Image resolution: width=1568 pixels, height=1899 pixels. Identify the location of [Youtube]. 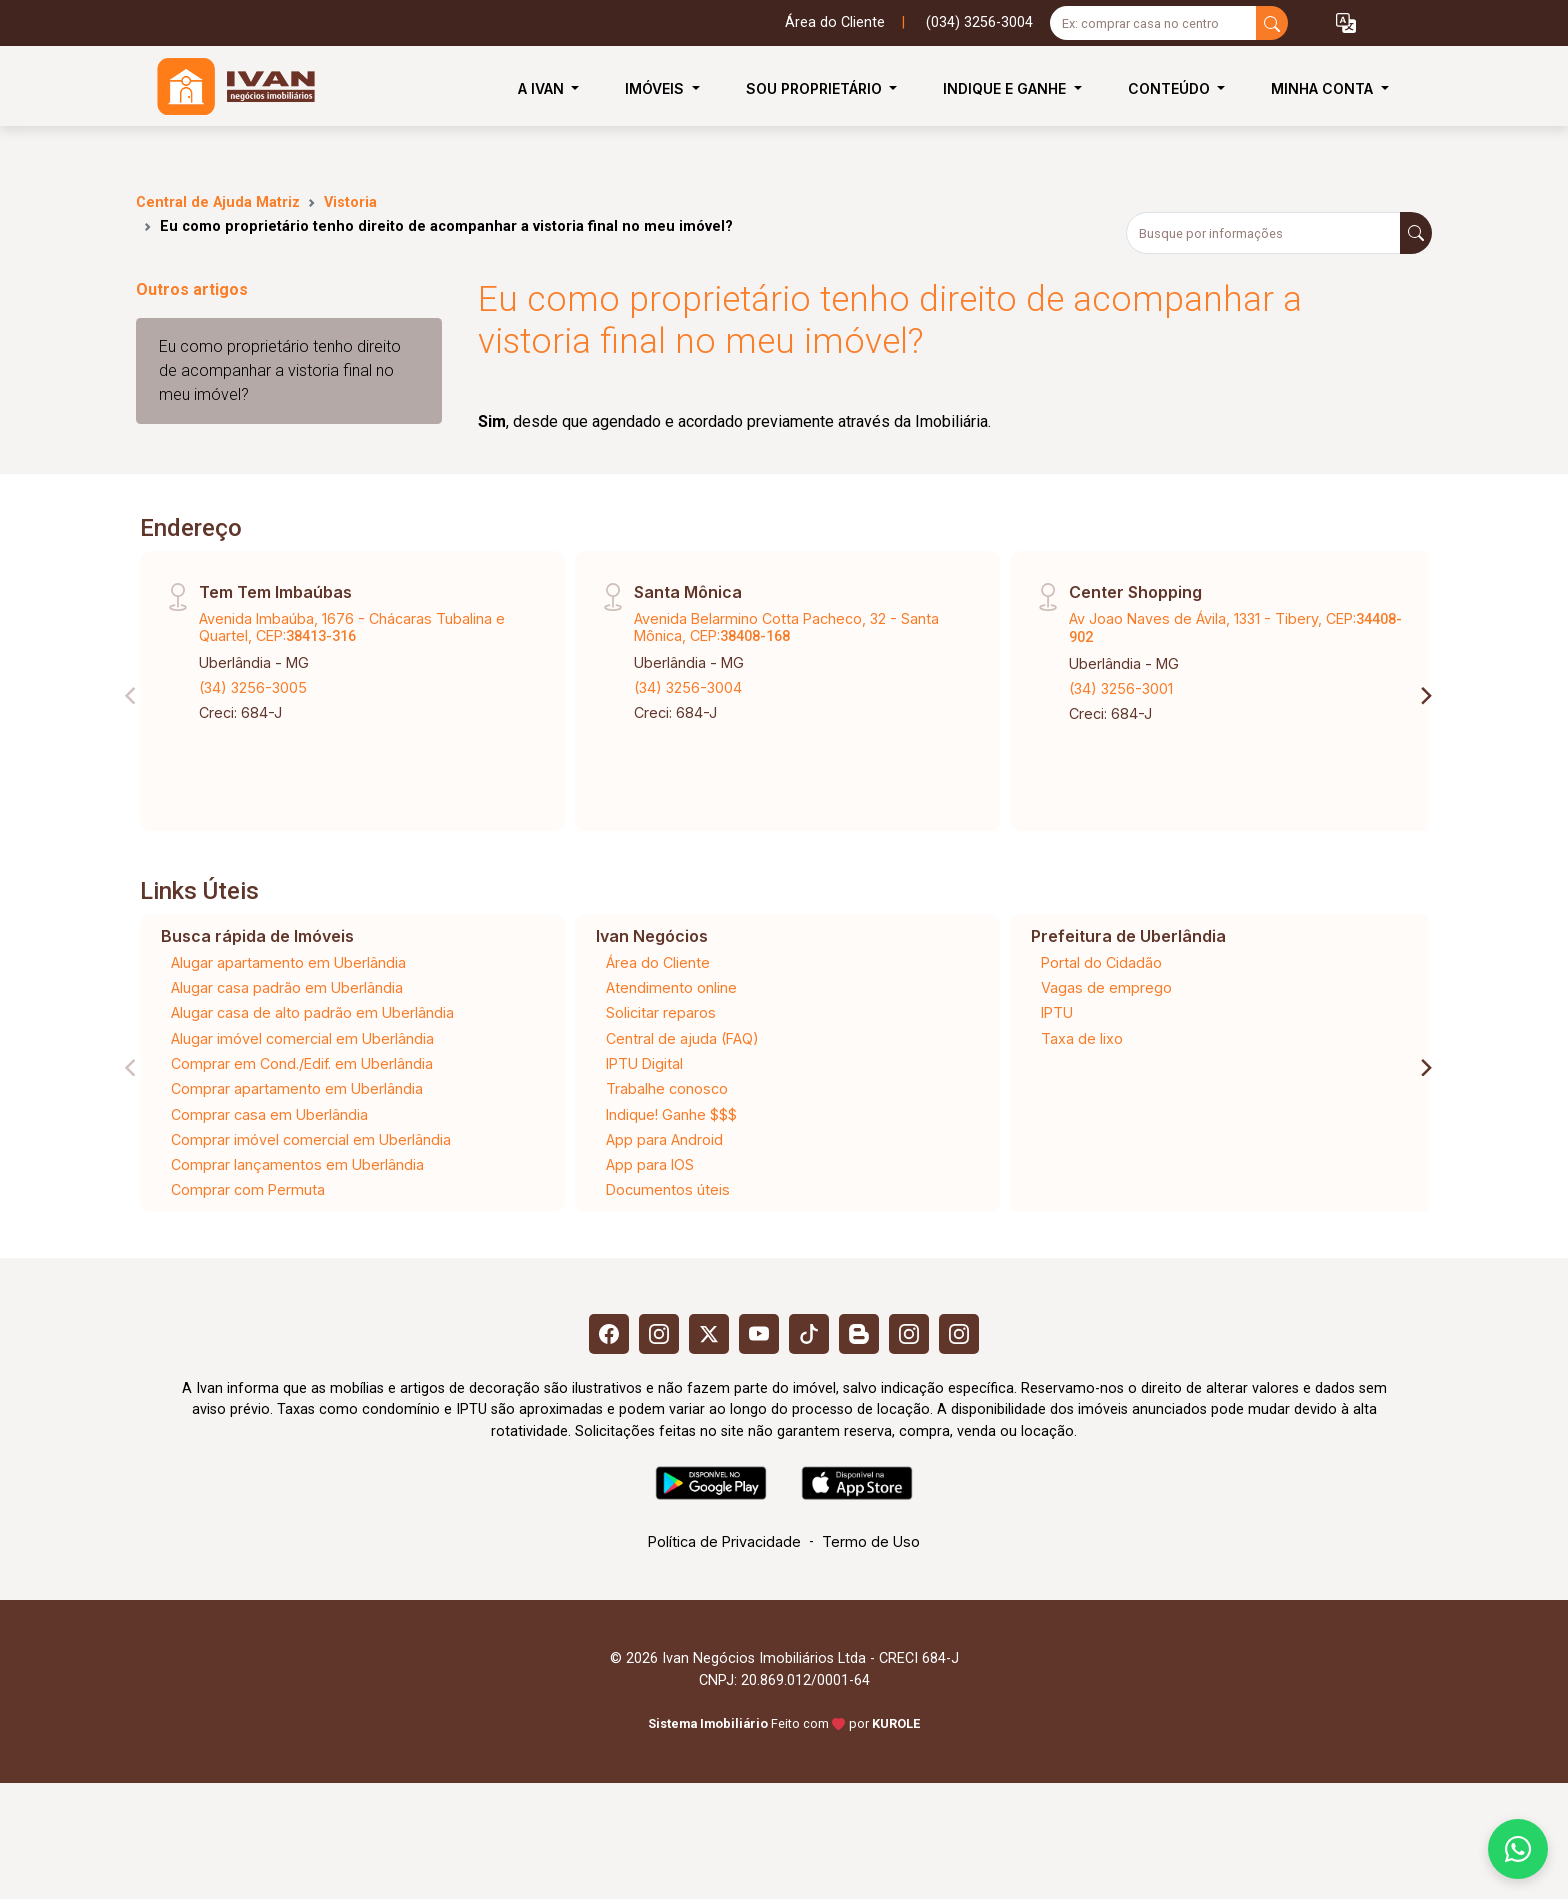
(759, 1334).